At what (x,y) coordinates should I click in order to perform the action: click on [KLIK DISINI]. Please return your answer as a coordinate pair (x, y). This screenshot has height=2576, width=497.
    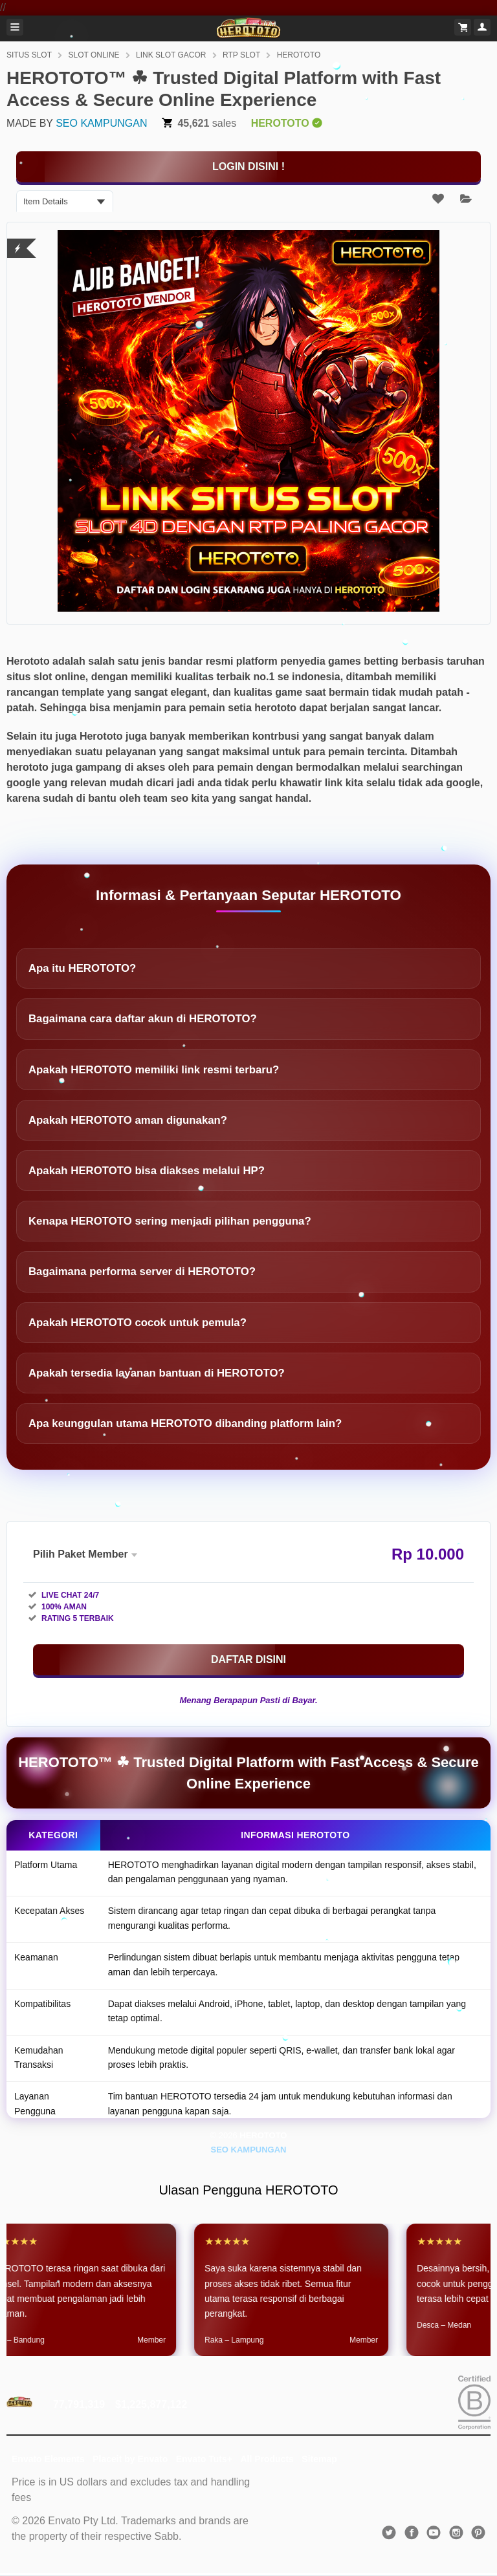
    Looking at the image, I should click on (248, 166).